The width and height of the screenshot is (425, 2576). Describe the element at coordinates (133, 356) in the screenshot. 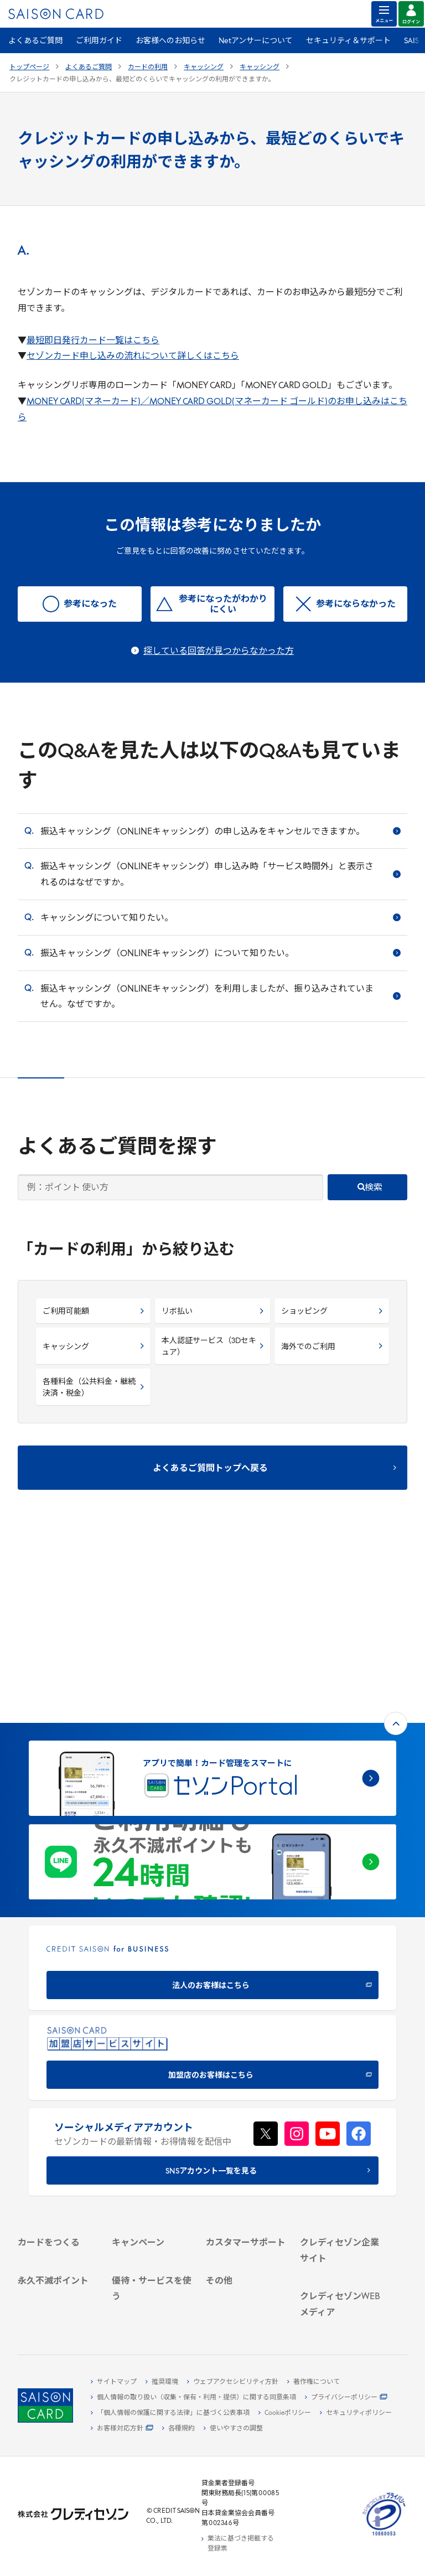

I see `セゾンカード申し込みの流れについて詳しくはこちら [セゾンカード申し込みの流れについて詳しくはこちら - Open in New Tab]` at that location.